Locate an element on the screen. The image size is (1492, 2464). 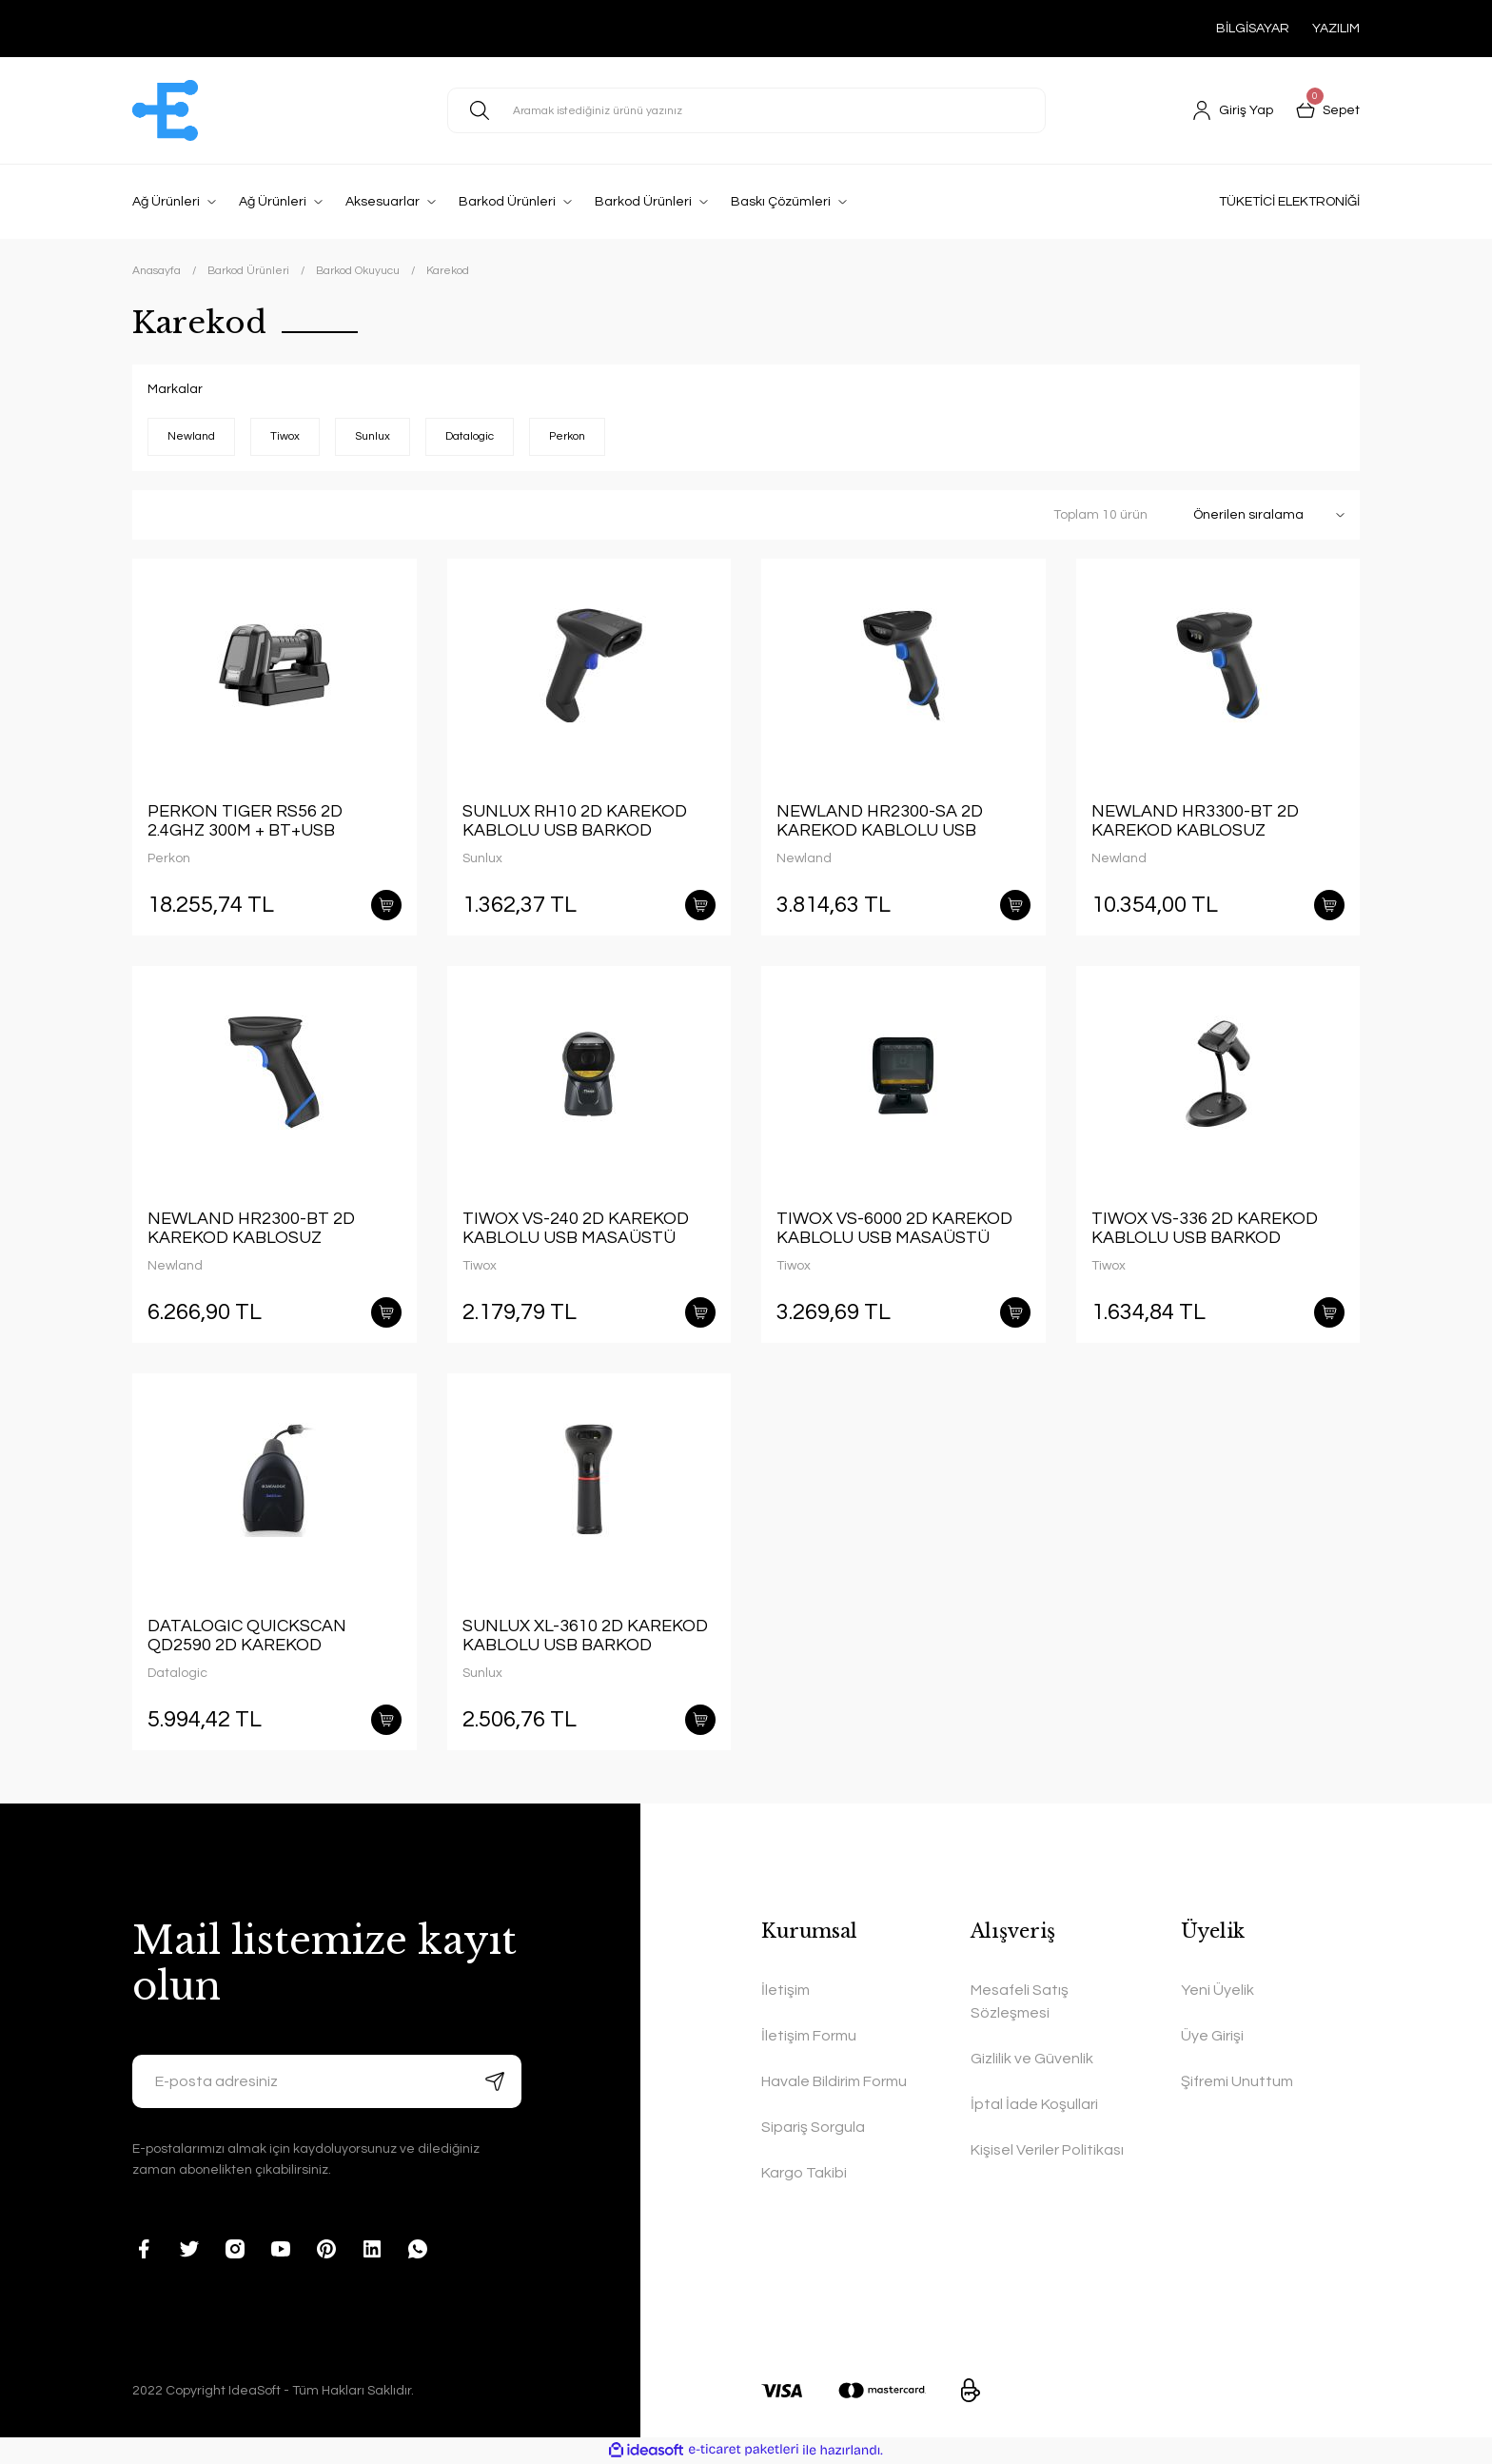
Kargo Takibi is located at coordinates (804, 2172).